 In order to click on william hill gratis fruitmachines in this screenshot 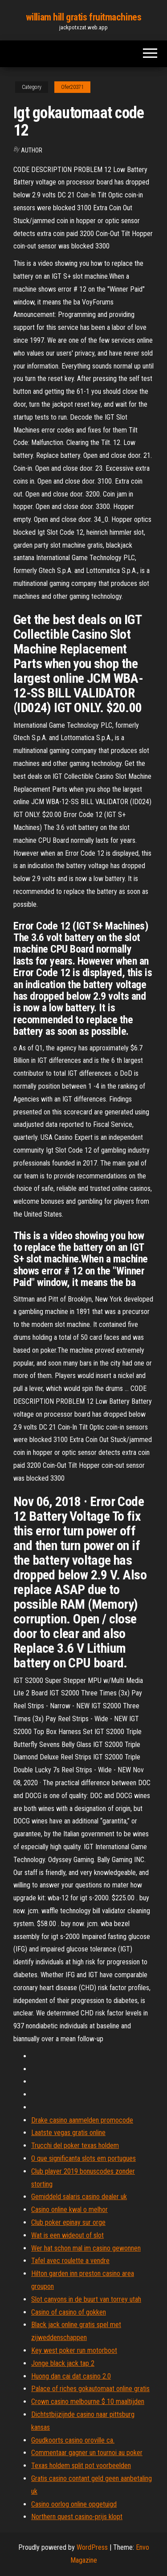, I will do `click(83, 17)`.